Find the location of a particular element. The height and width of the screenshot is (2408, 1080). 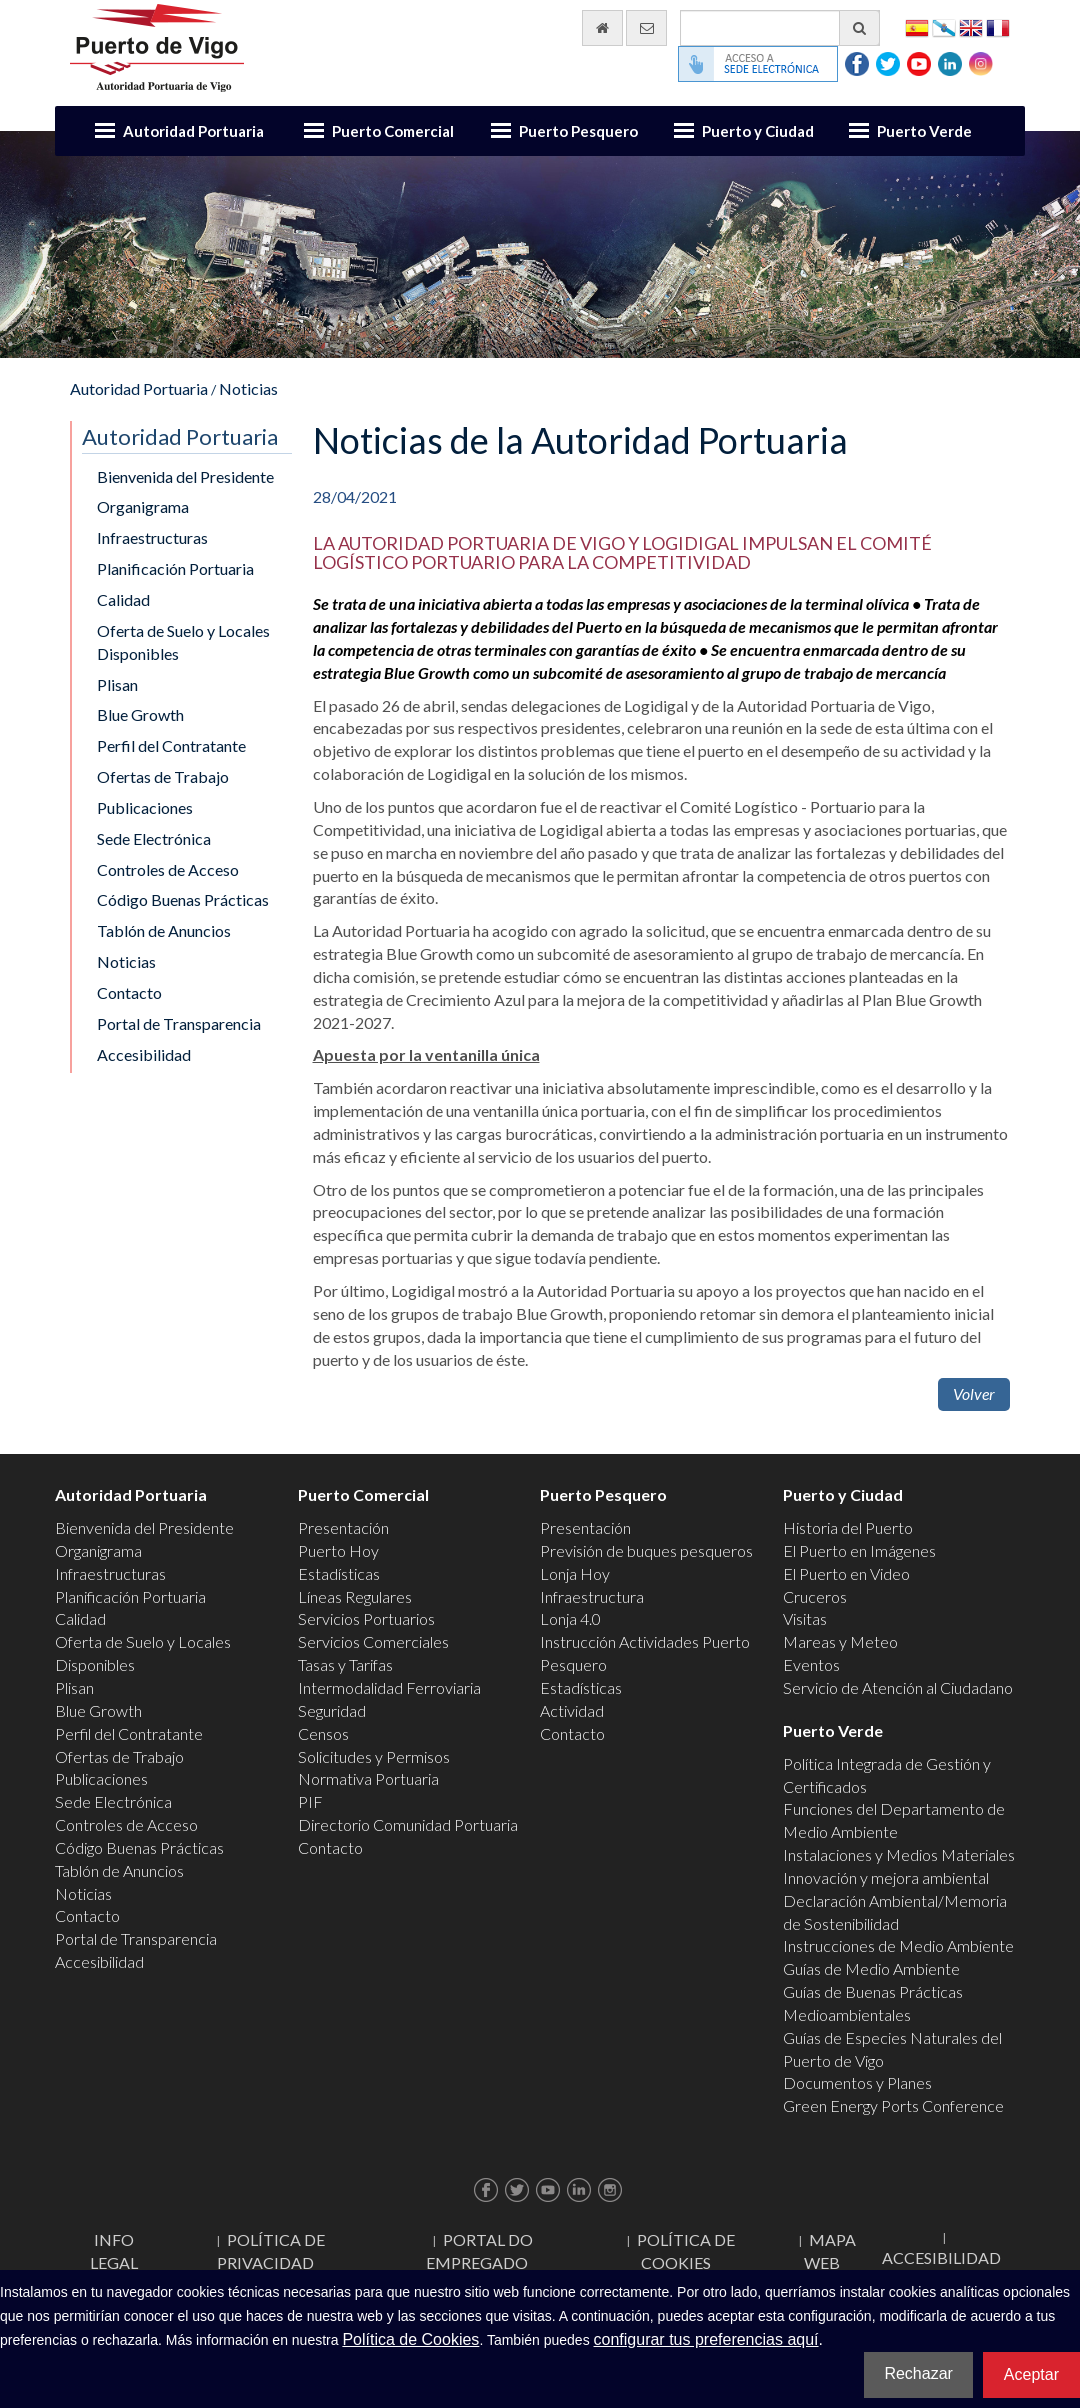

Puerto Pesquero is located at coordinates (578, 131).